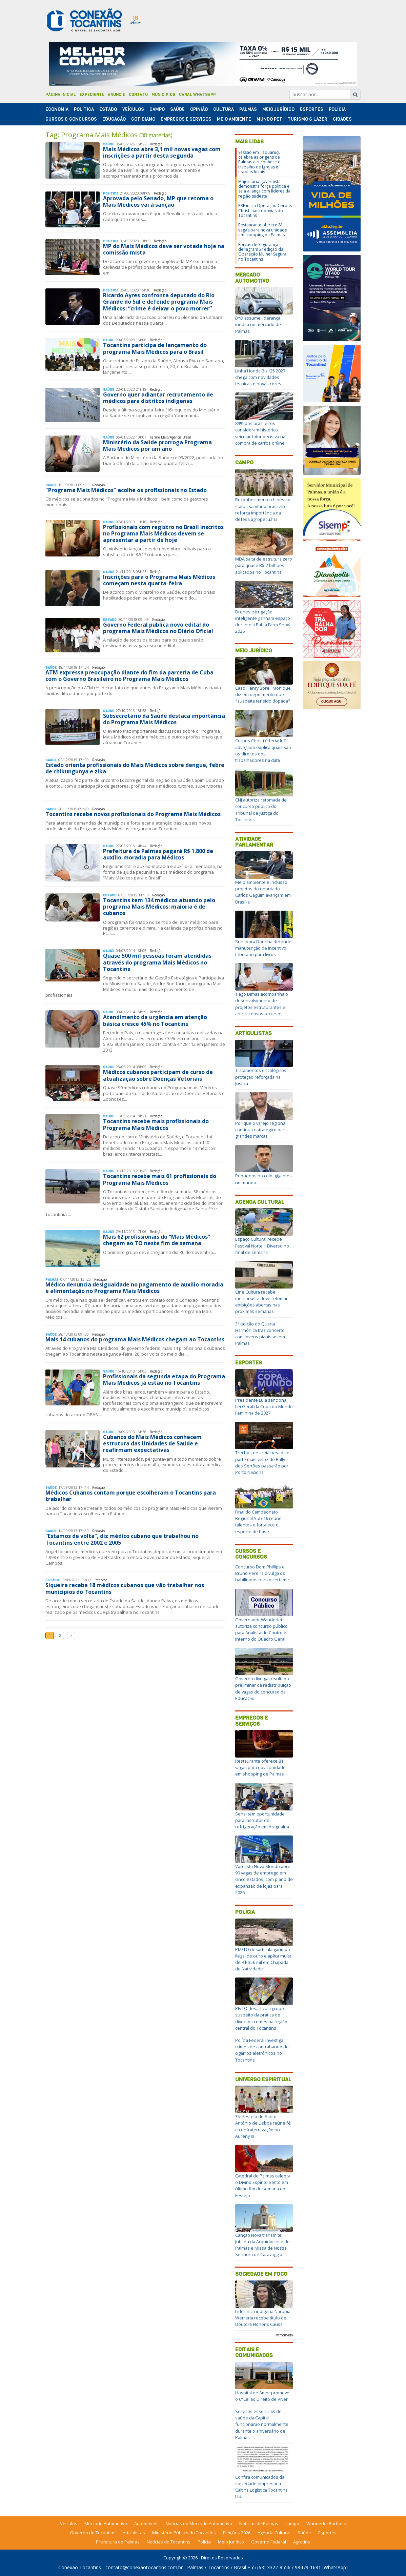 The image size is (406, 2576). What do you see at coordinates (260, 1333) in the screenshot?
I see `3ª edição do Quarta Harmônica traz concerto com jovens pianistas em Palmas` at bounding box center [260, 1333].